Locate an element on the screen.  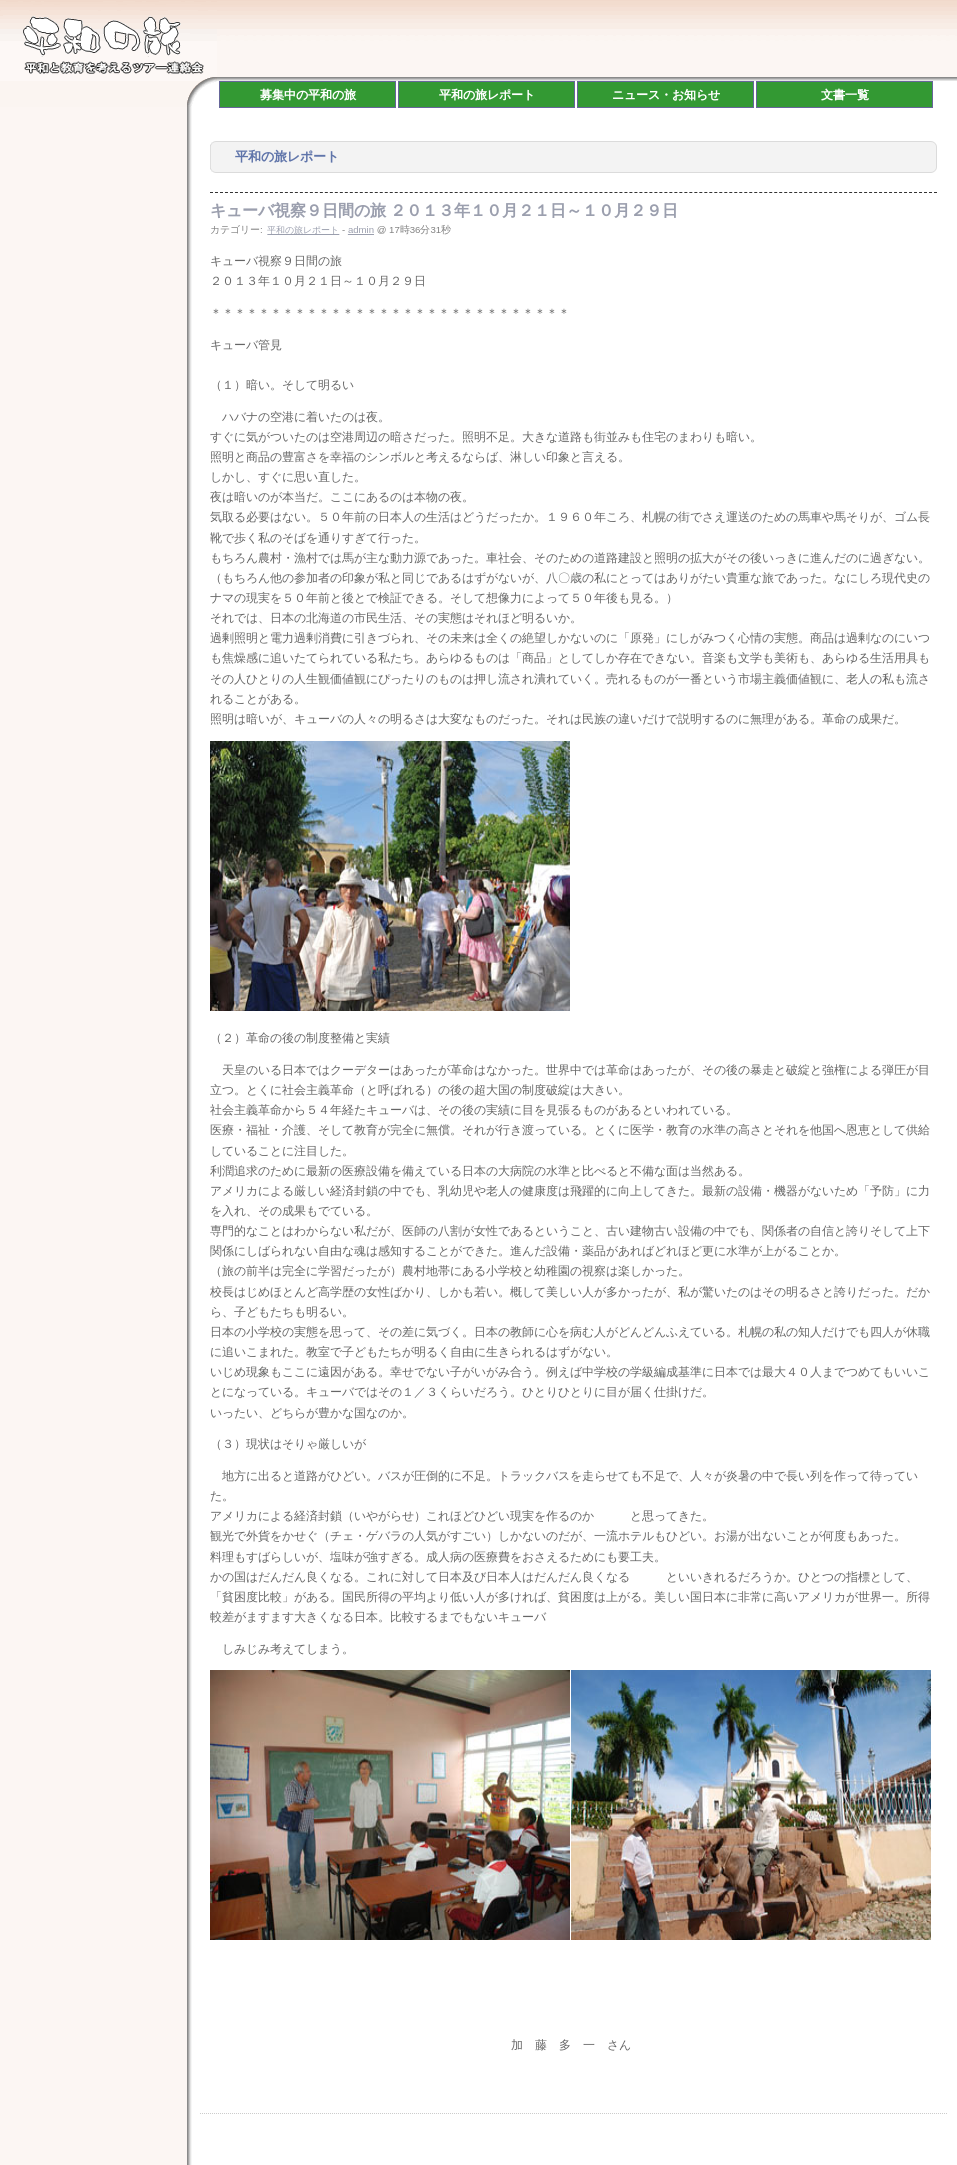
キューバ視察９日間の旅 ２０１３年１０月２１日～１０月２９日 is located at coordinates (444, 210).